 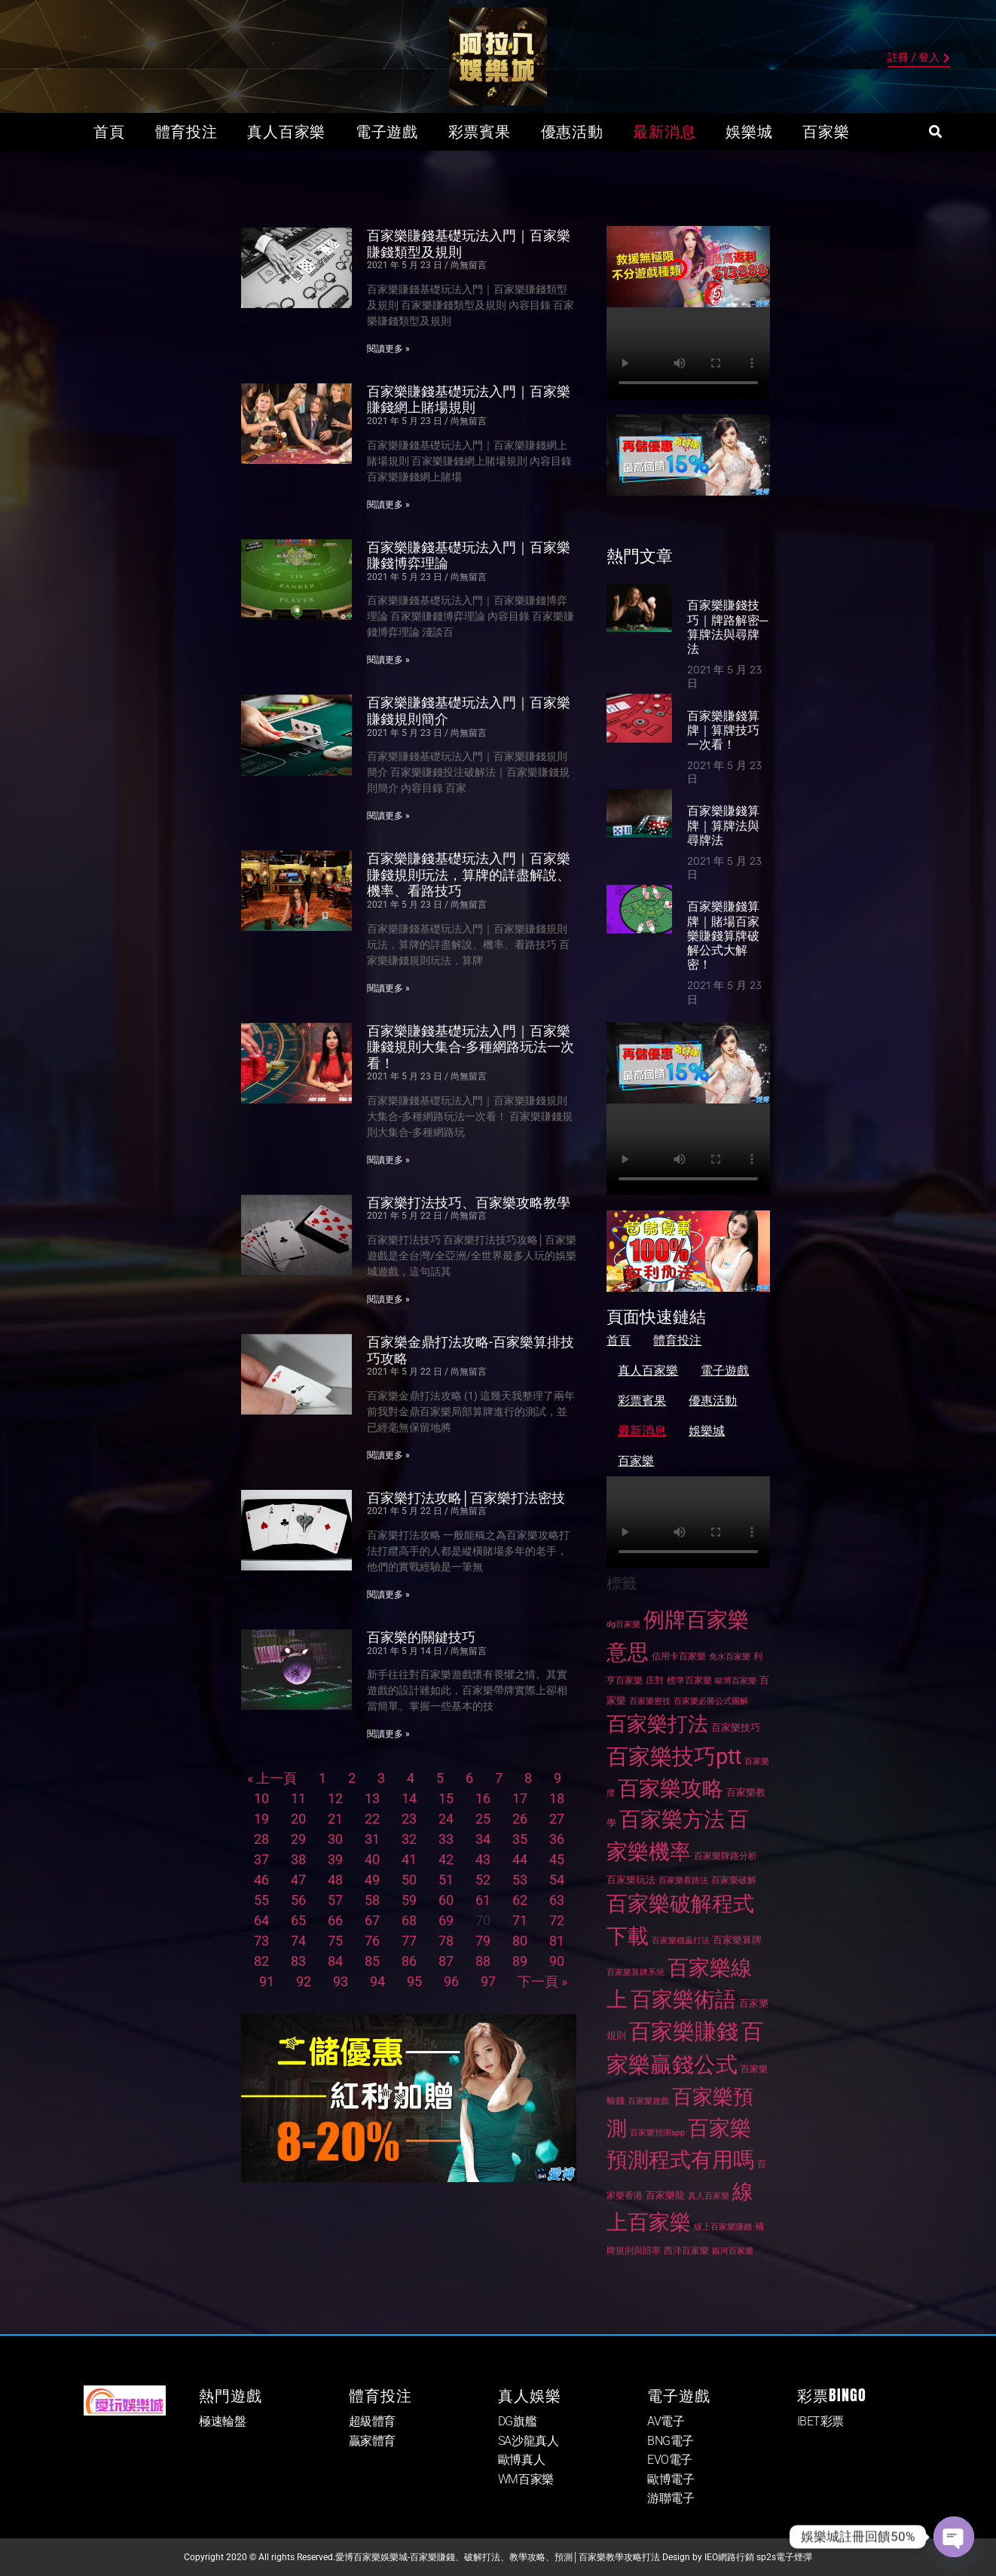 What do you see at coordinates (388, 660) in the screenshot?
I see `閱讀更多 » [Read more about 百家樂賺錢基礎玩法入門｜百家樂賺錢博弈理論]` at bounding box center [388, 660].